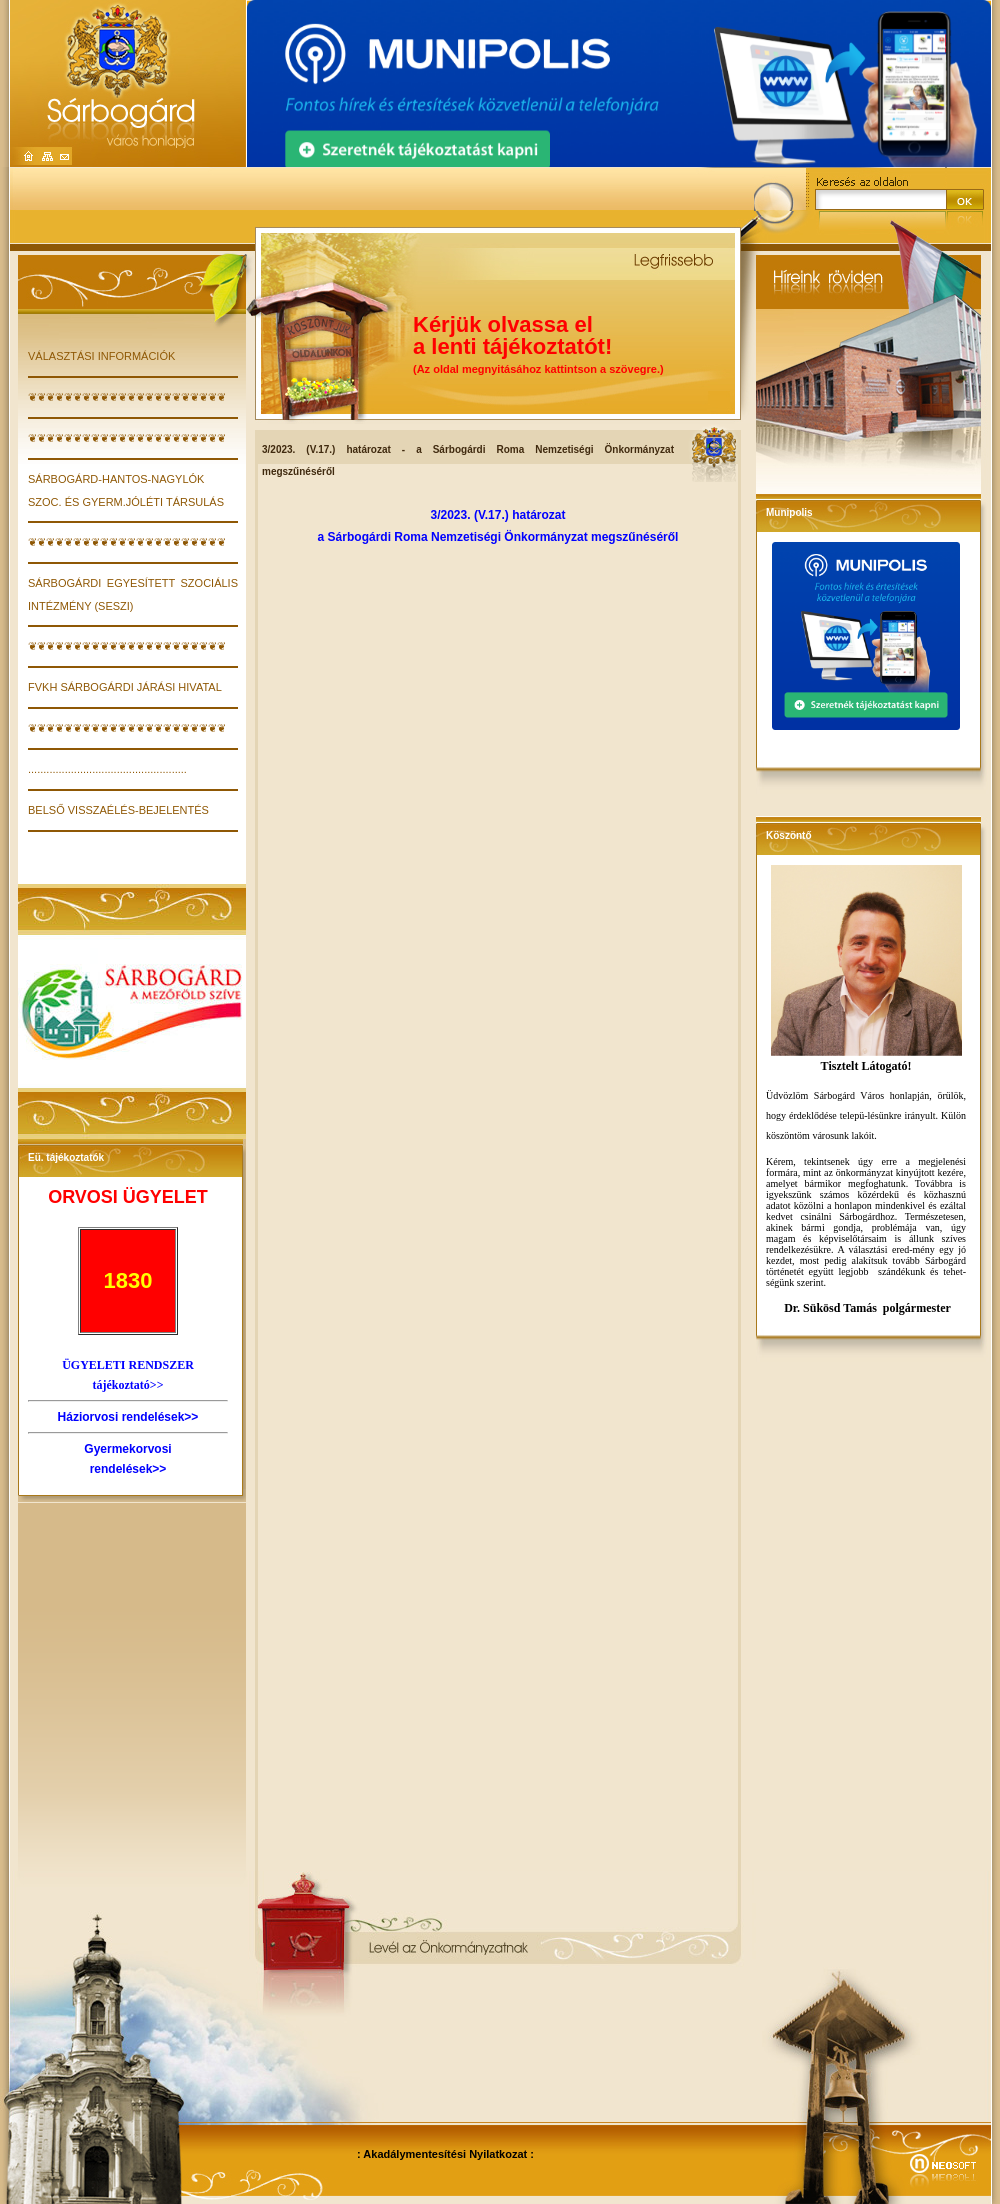 The width and height of the screenshot is (1000, 2204). What do you see at coordinates (125, 687) in the screenshot?
I see `FVKH Sárbogárdi Járási Hivatal` at bounding box center [125, 687].